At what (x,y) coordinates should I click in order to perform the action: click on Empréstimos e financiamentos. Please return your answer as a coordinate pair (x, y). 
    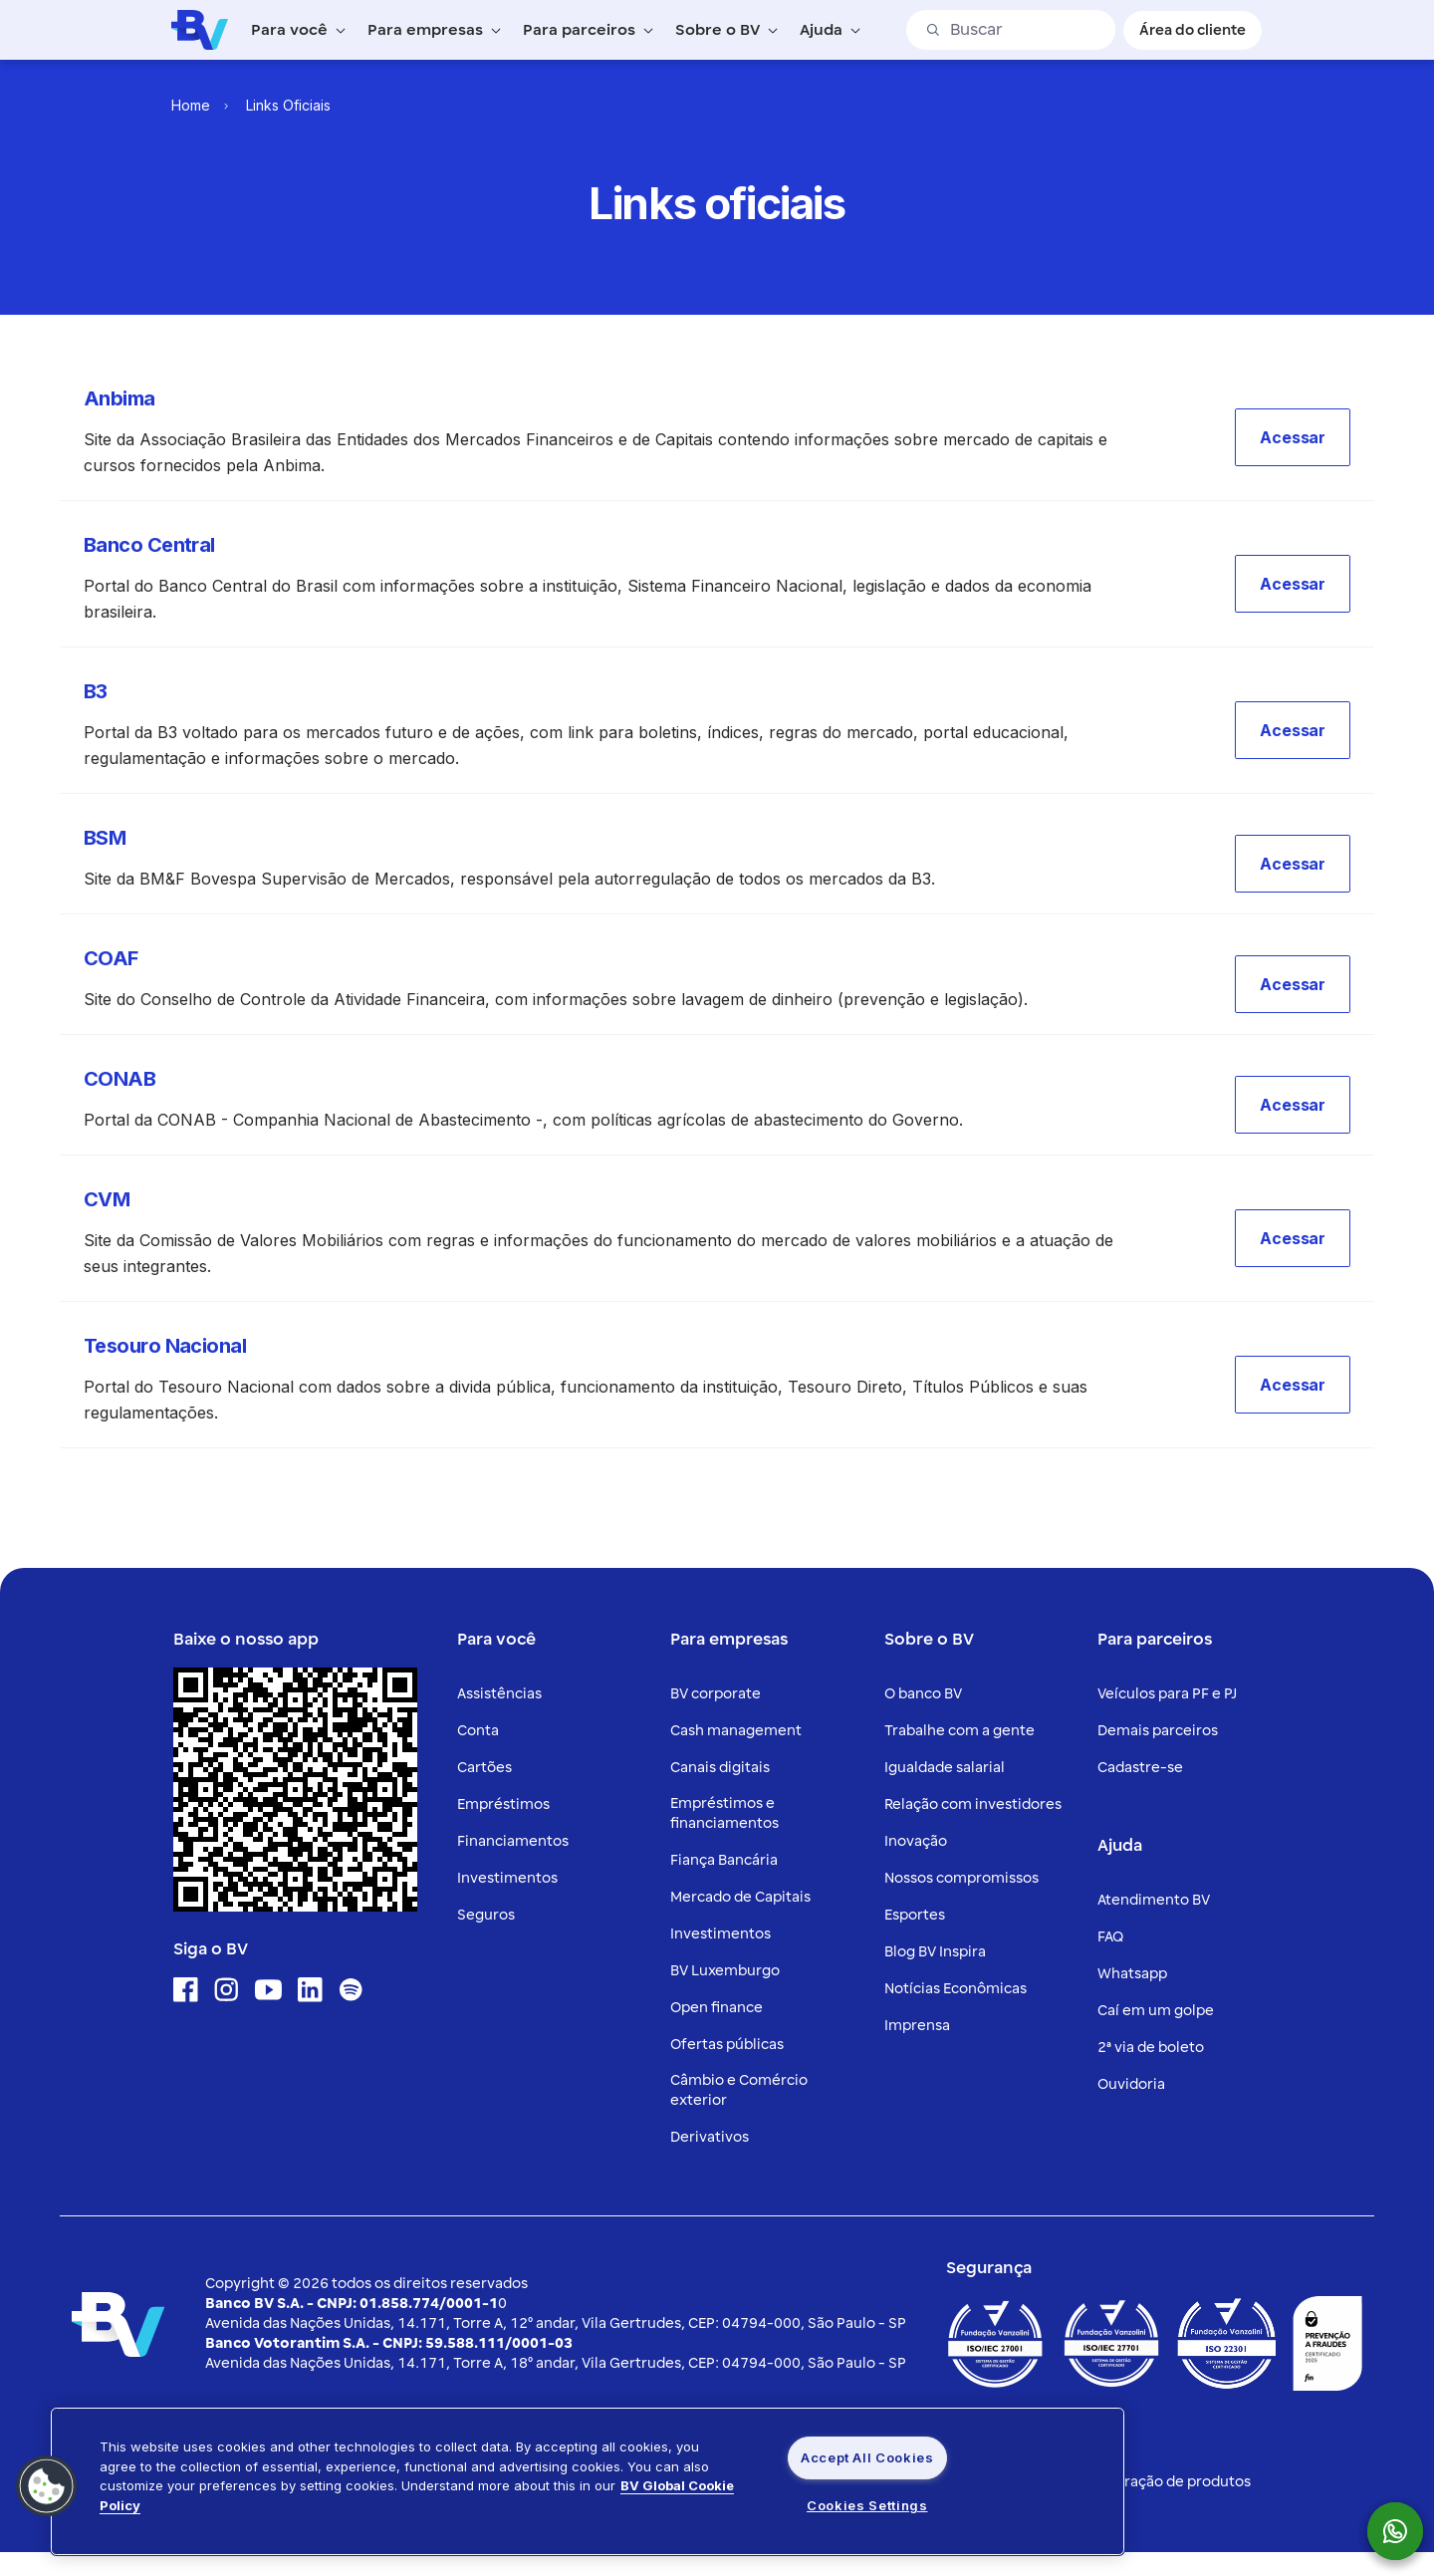
    Looking at the image, I should click on (724, 1813).